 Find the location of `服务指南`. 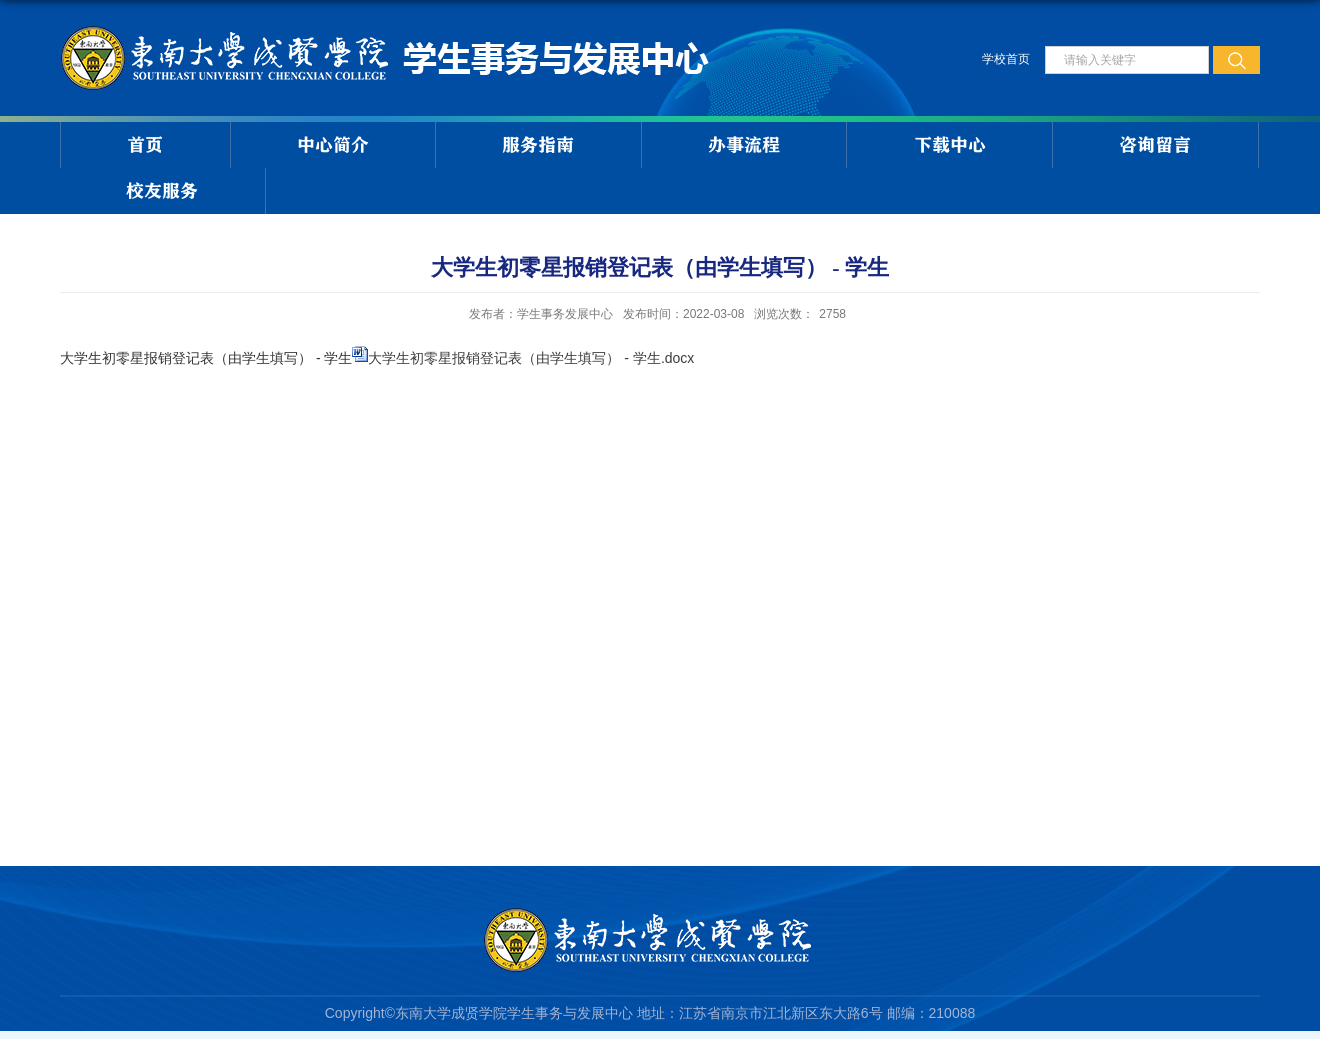

服务指南 is located at coordinates (538, 145).